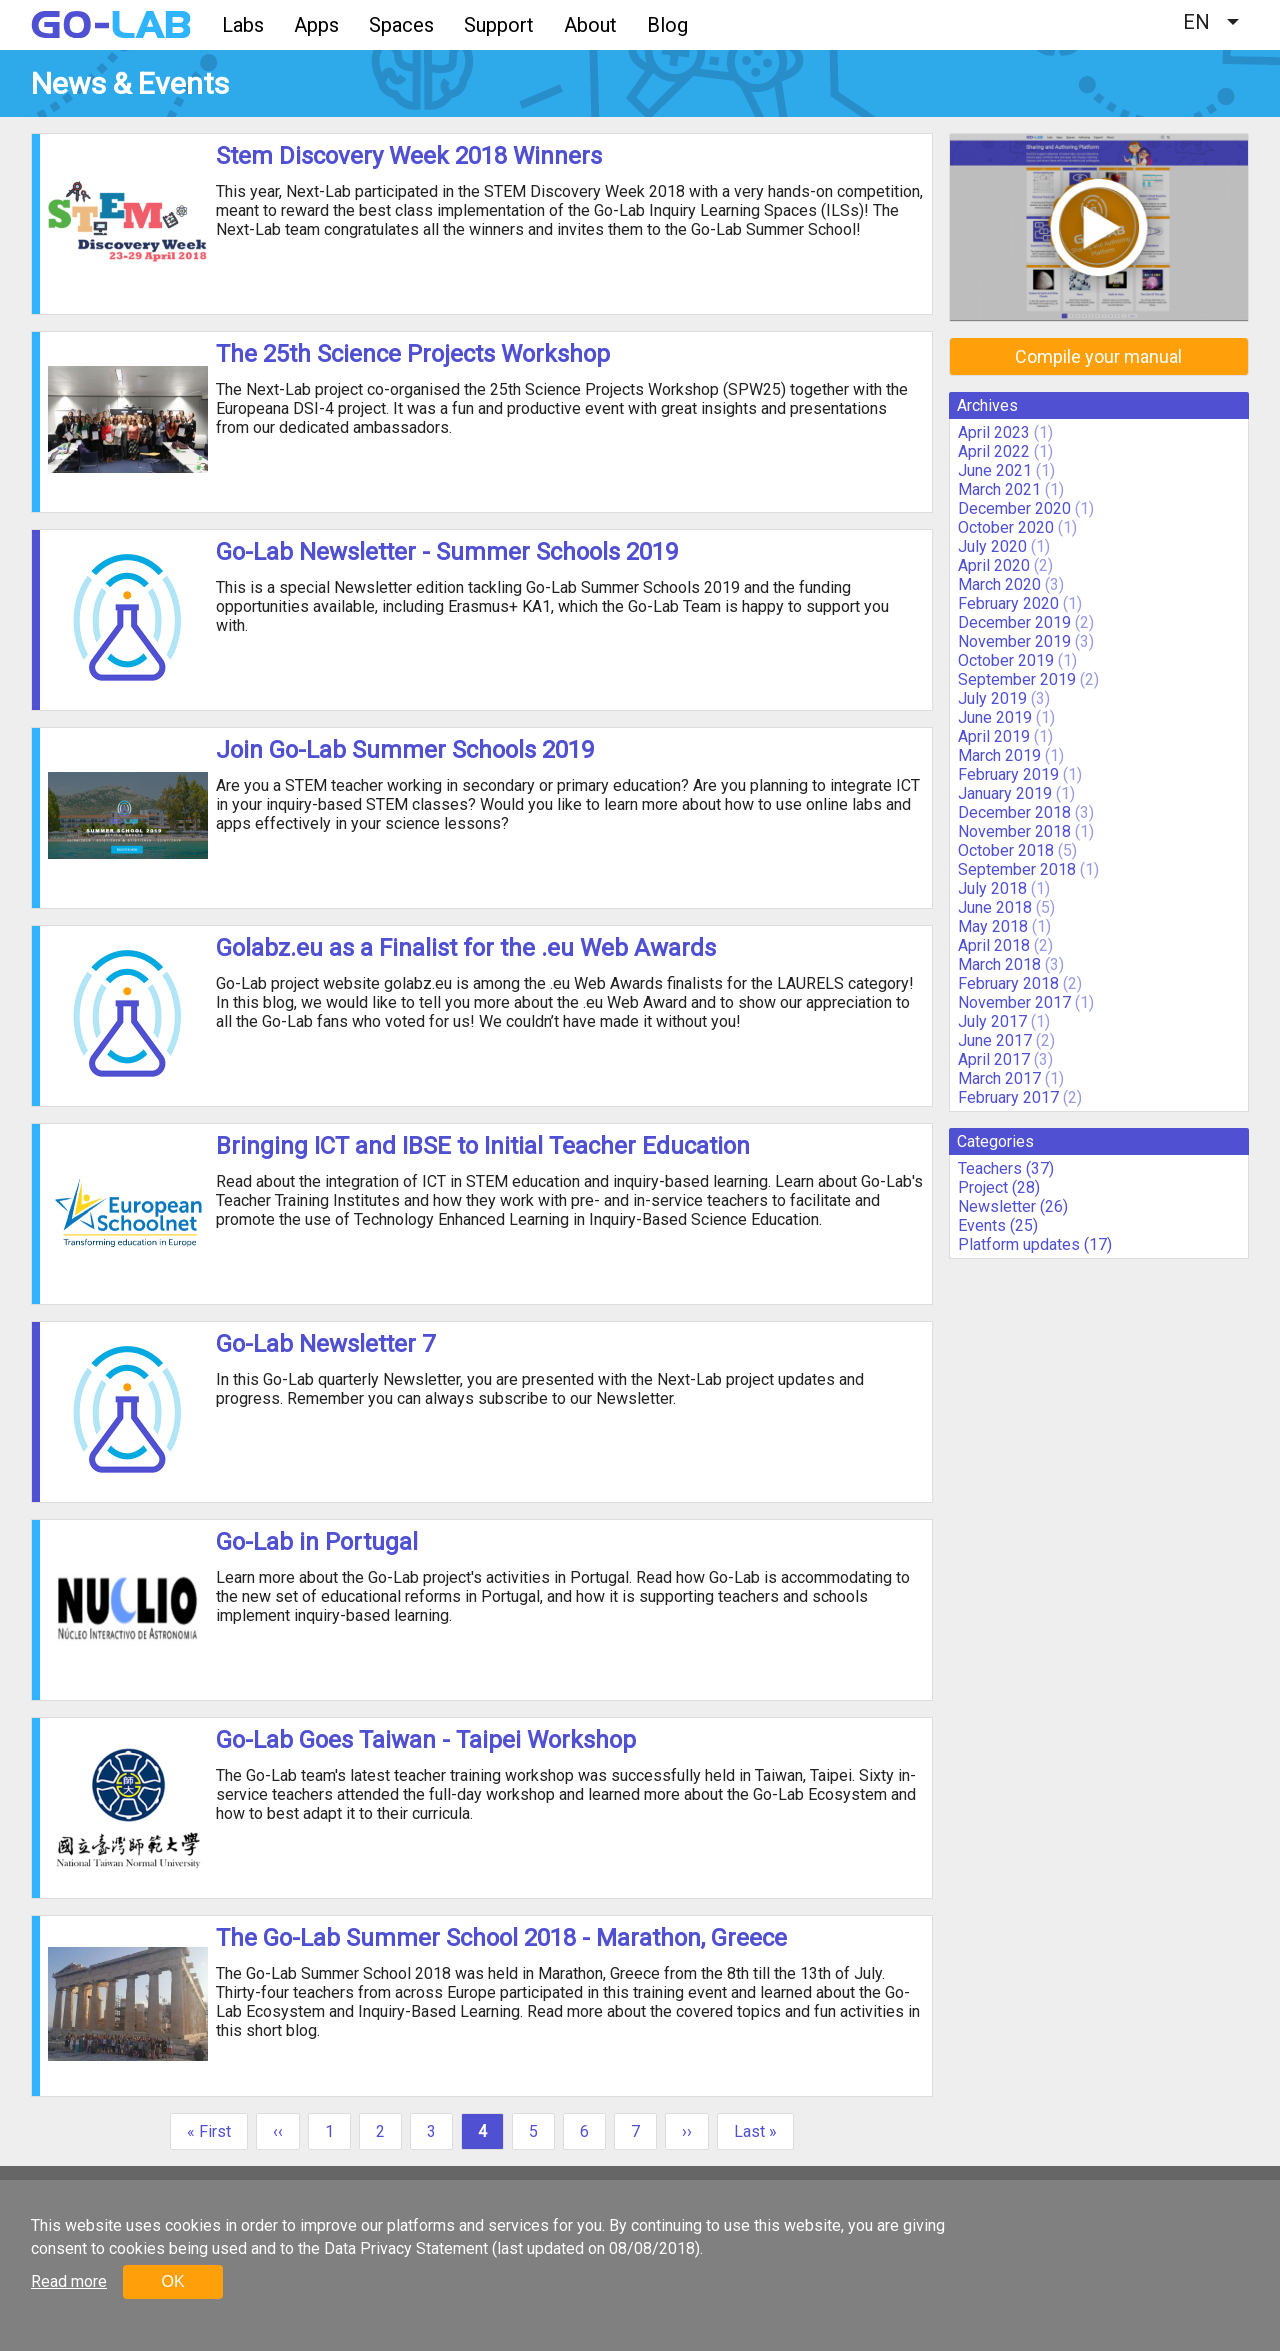  Describe the element at coordinates (466, 948) in the screenshot. I see `Golabz.eu as a Finalist for the .eu Web Awards` at that location.